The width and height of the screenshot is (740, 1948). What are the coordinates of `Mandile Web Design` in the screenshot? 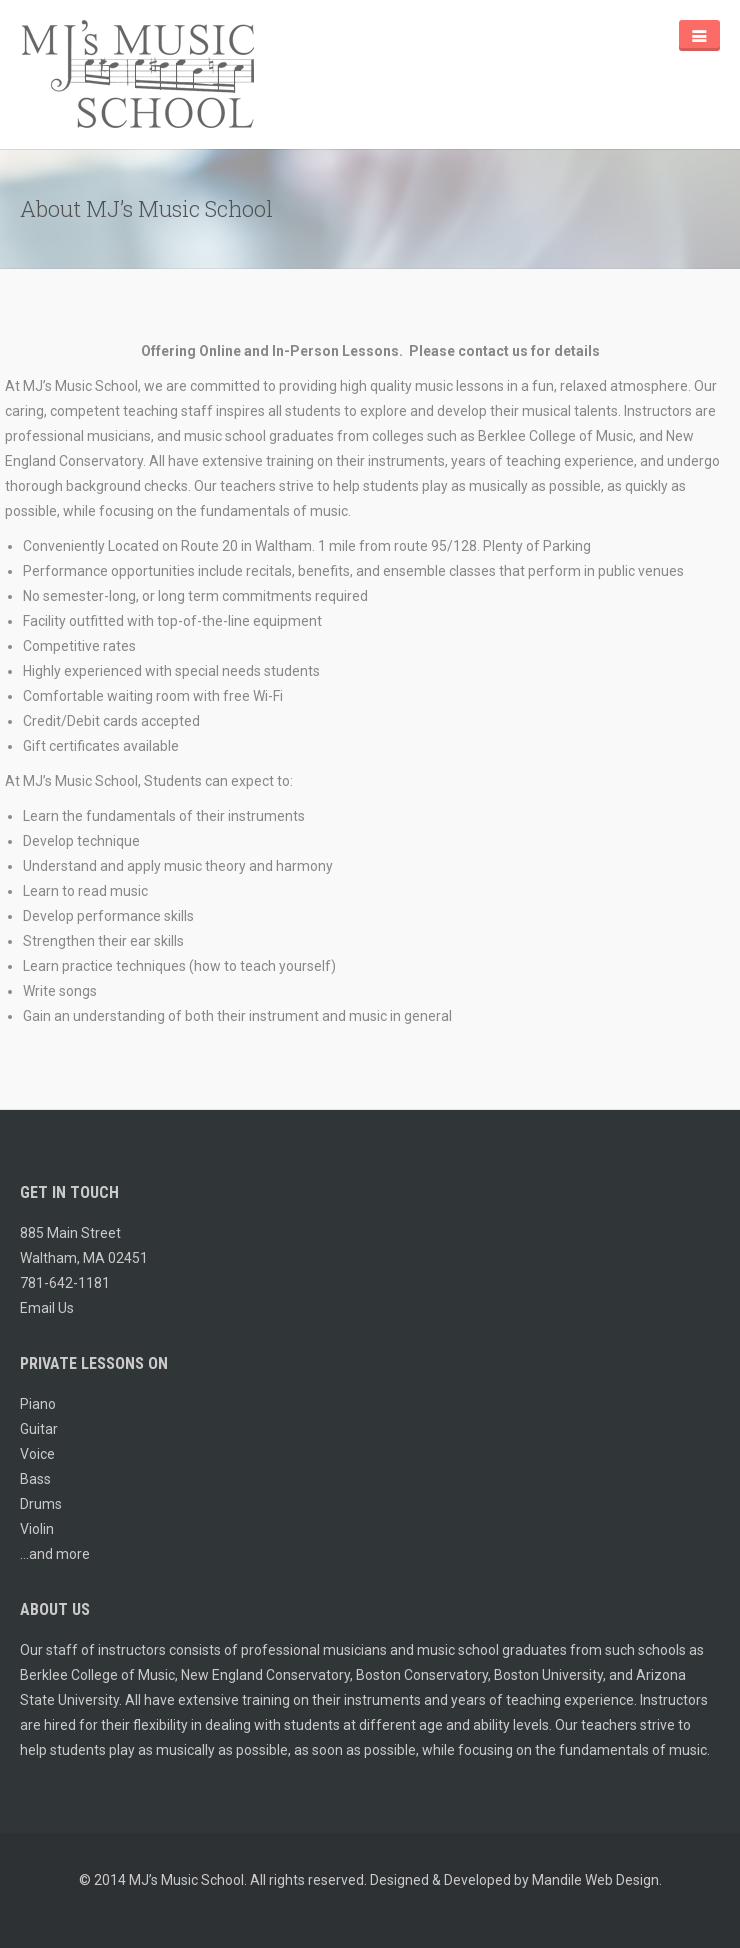 It's located at (595, 1880).